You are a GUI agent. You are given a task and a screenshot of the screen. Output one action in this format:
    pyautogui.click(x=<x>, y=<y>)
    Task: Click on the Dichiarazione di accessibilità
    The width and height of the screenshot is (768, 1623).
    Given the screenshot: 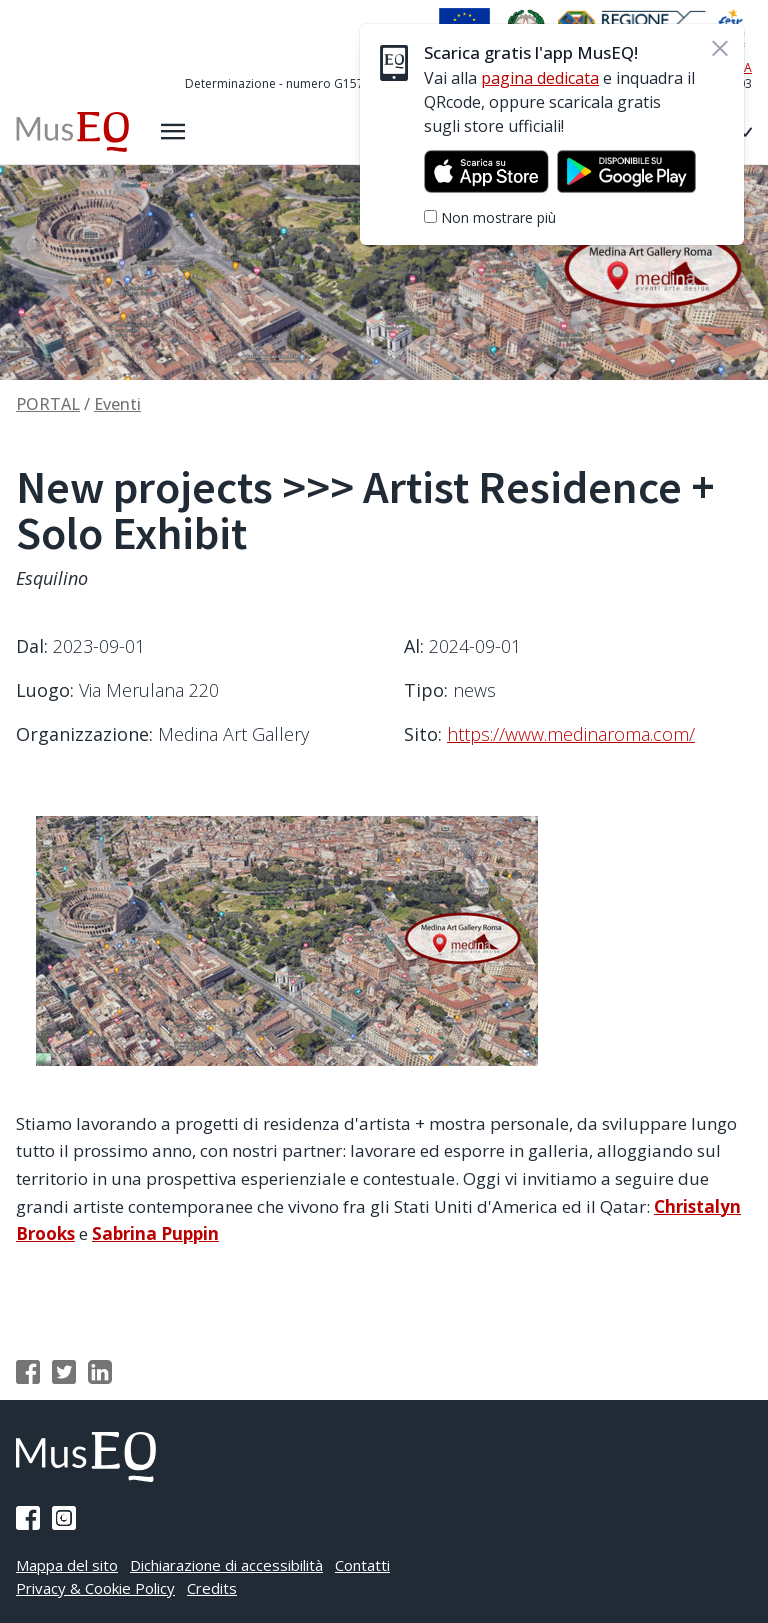 What is the action you would take?
    pyautogui.click(x=226, y=1565)
    